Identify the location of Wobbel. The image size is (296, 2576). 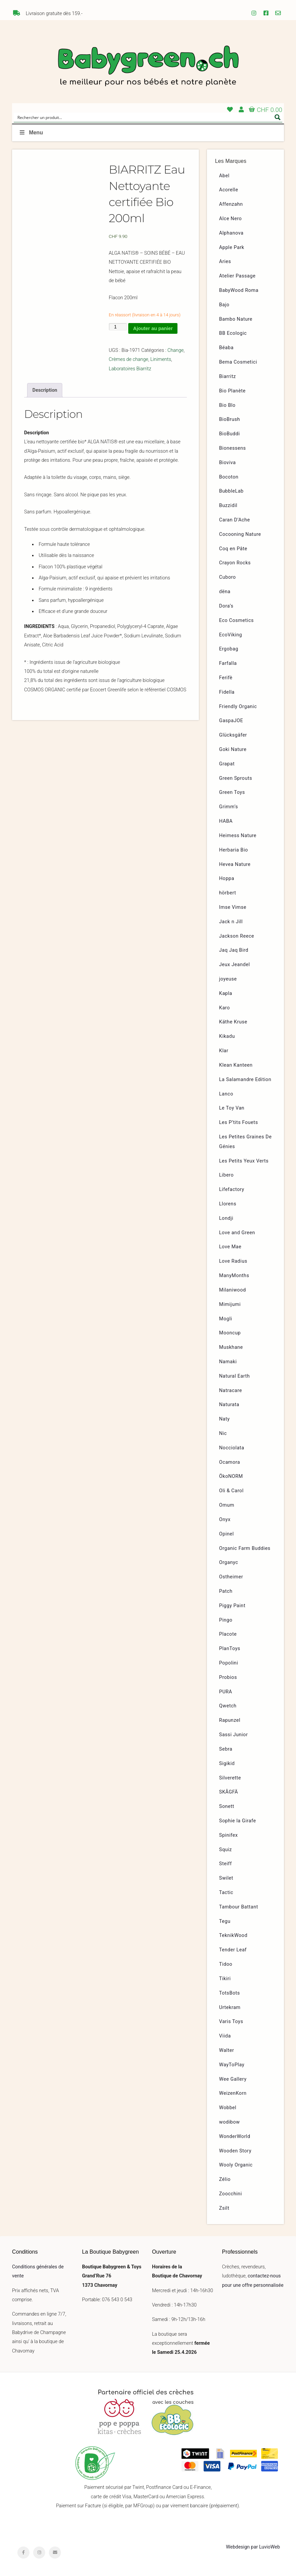
(227, 2108).